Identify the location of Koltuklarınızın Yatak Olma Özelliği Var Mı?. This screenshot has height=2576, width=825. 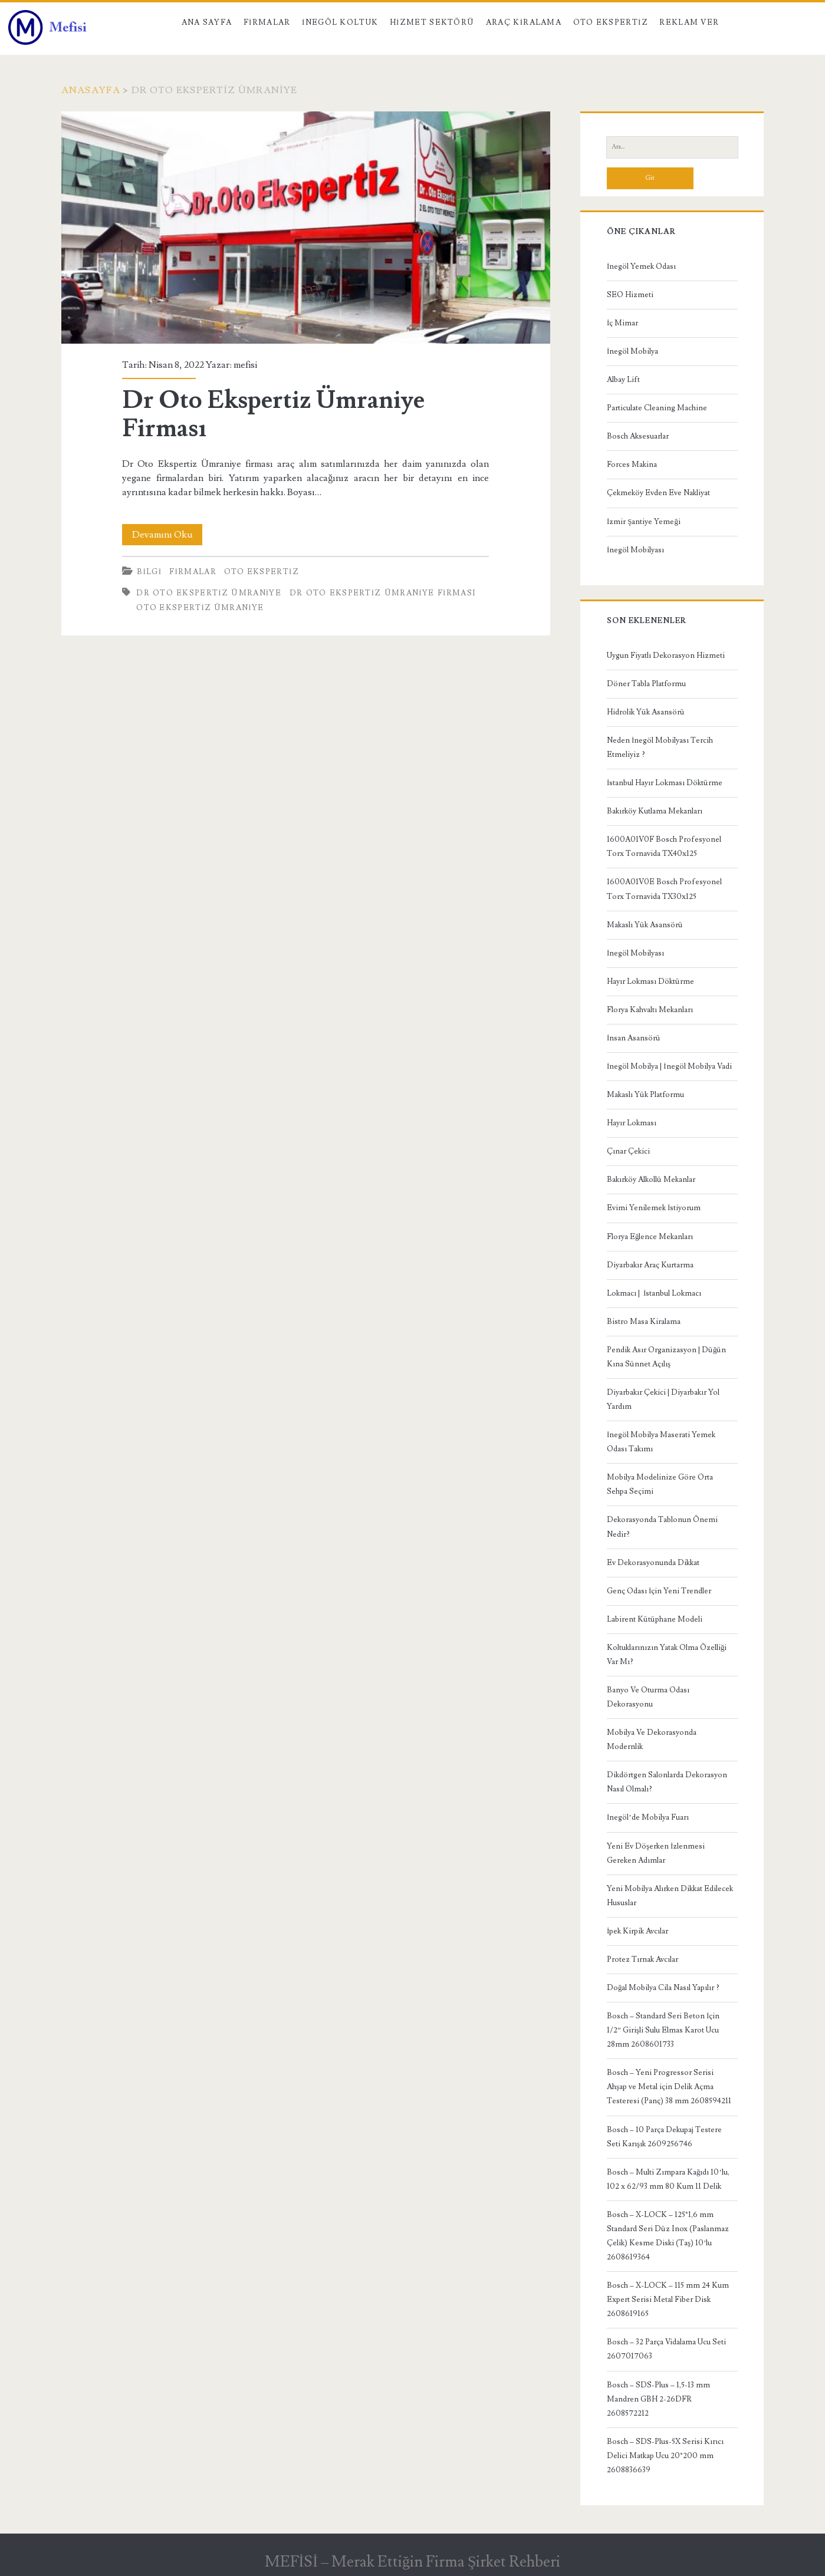
(667, 1654).